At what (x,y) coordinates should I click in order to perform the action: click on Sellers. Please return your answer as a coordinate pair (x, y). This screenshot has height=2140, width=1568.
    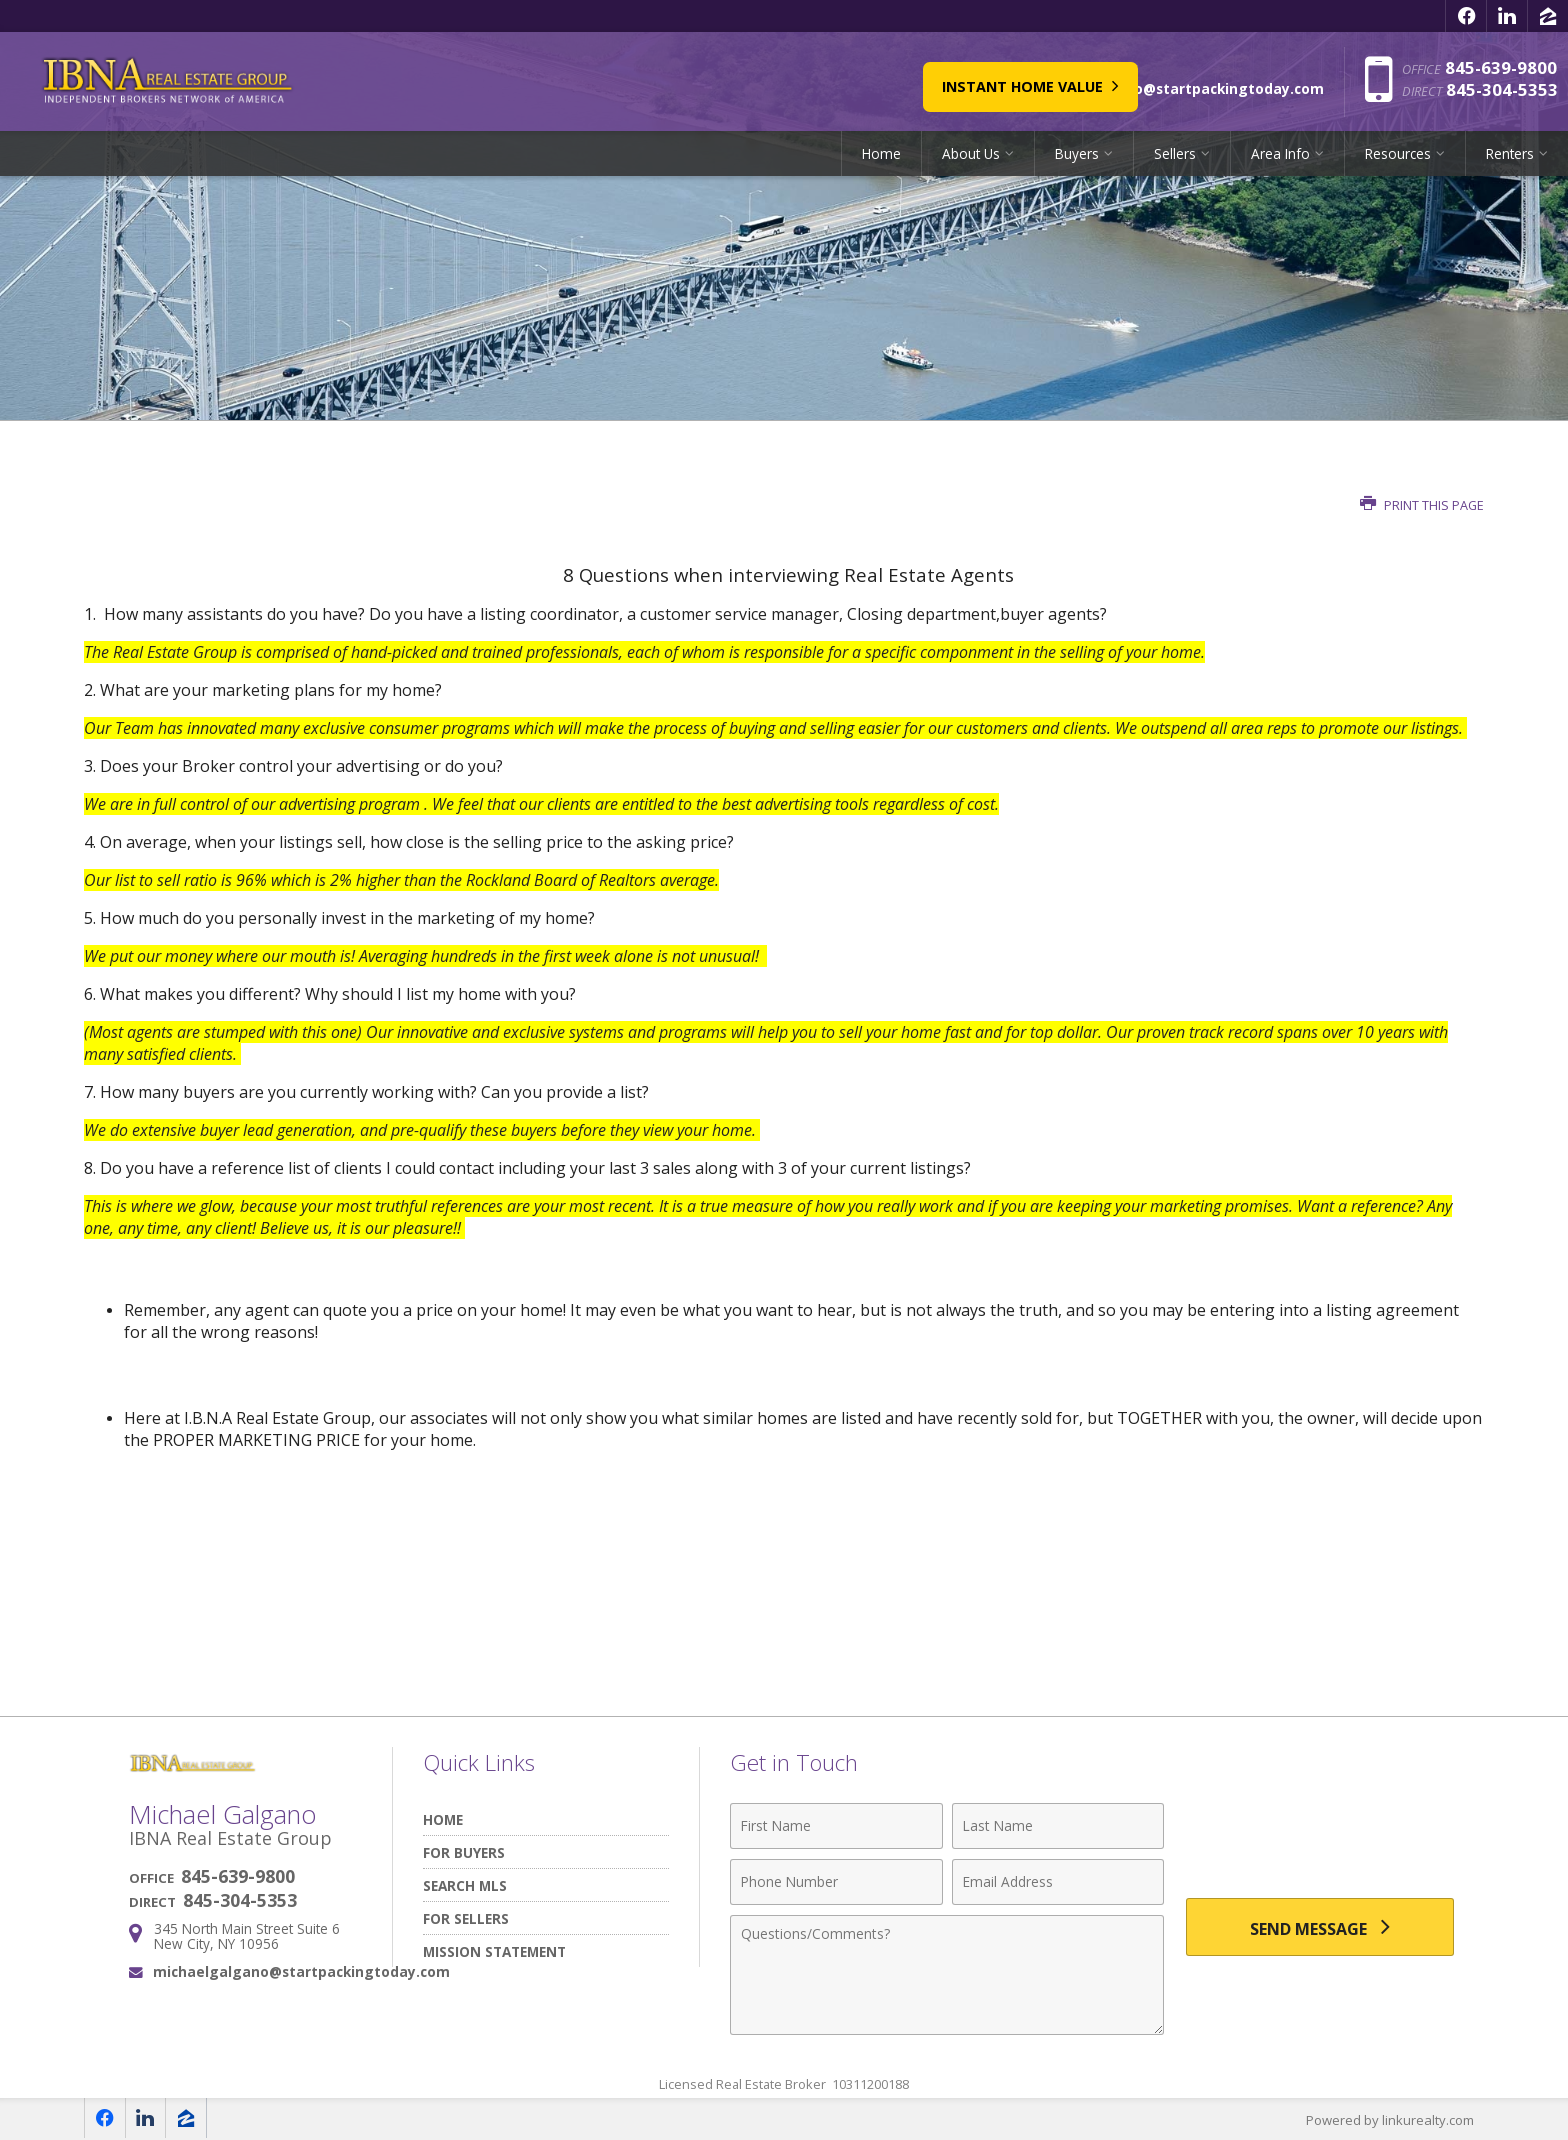
    Looking at the image, I should click on (1175, 154).